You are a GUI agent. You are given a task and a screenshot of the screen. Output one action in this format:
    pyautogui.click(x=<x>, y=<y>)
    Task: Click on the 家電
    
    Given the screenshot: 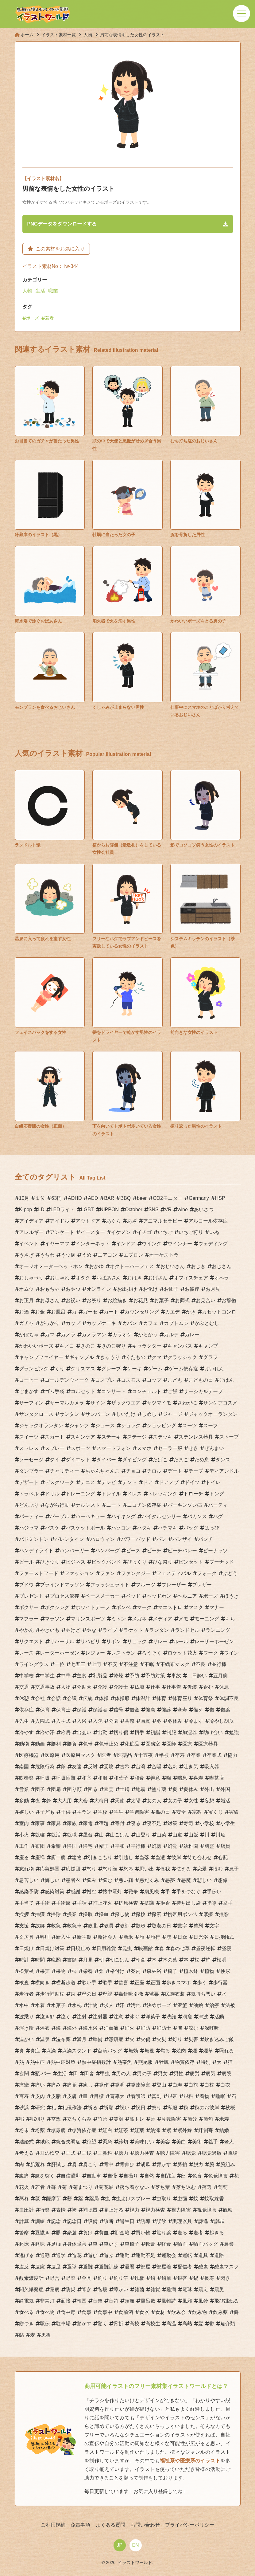 What is the action you would take?
    pyautogui.click(x=88, y=1823)
    